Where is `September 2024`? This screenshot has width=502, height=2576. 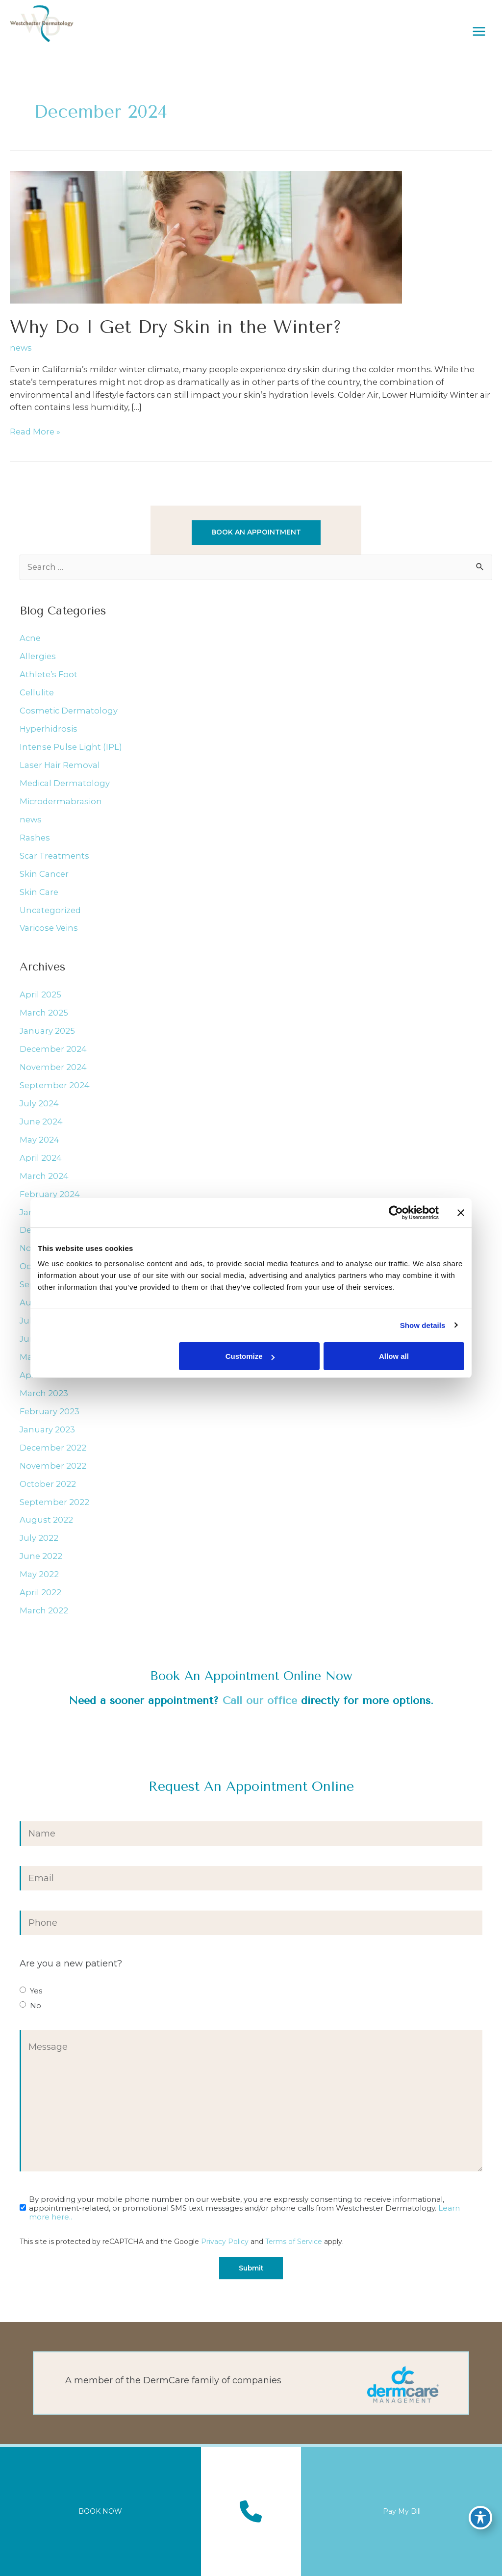 September 2024 is located at coordinates (55, 1085).